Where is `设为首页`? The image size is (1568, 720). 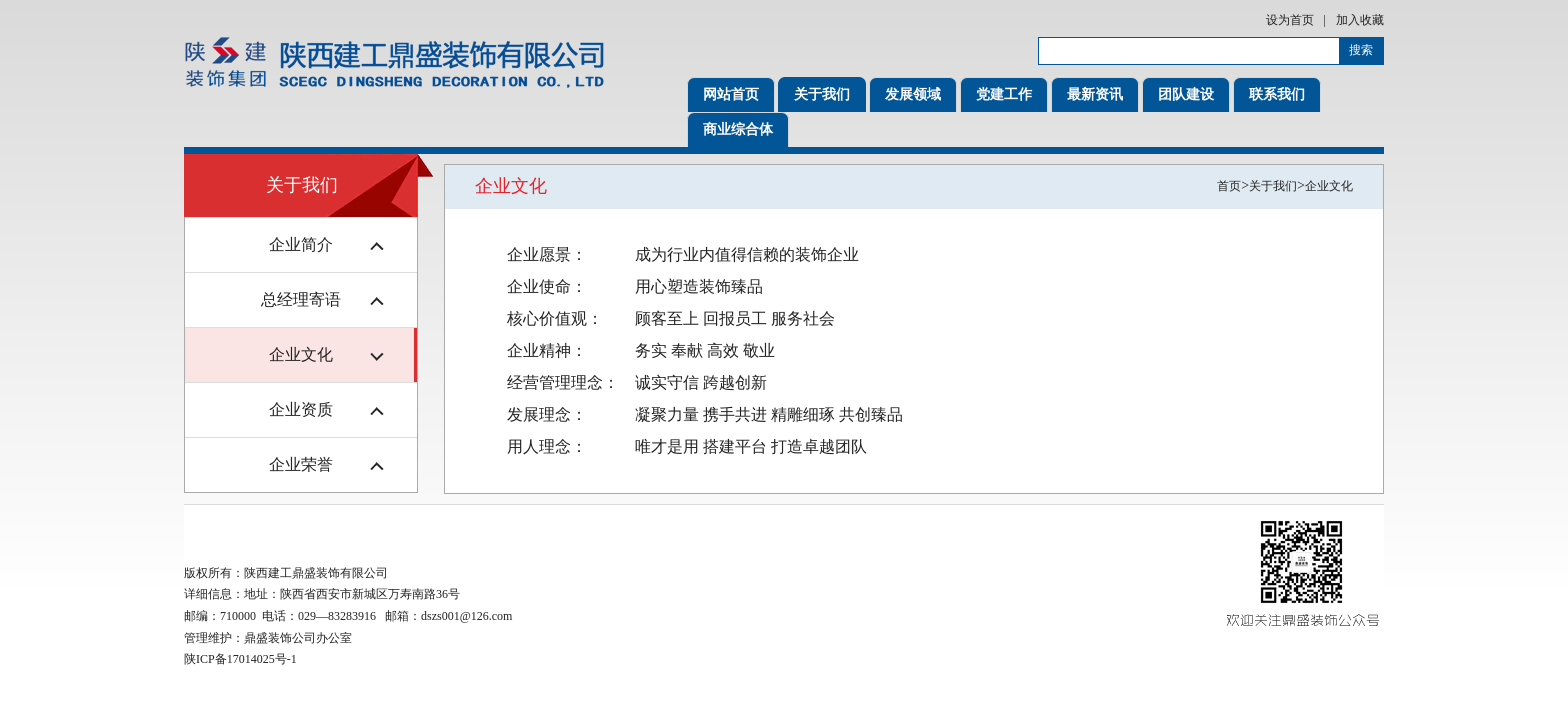
设为首页 is located at coordinates (1290, 20).